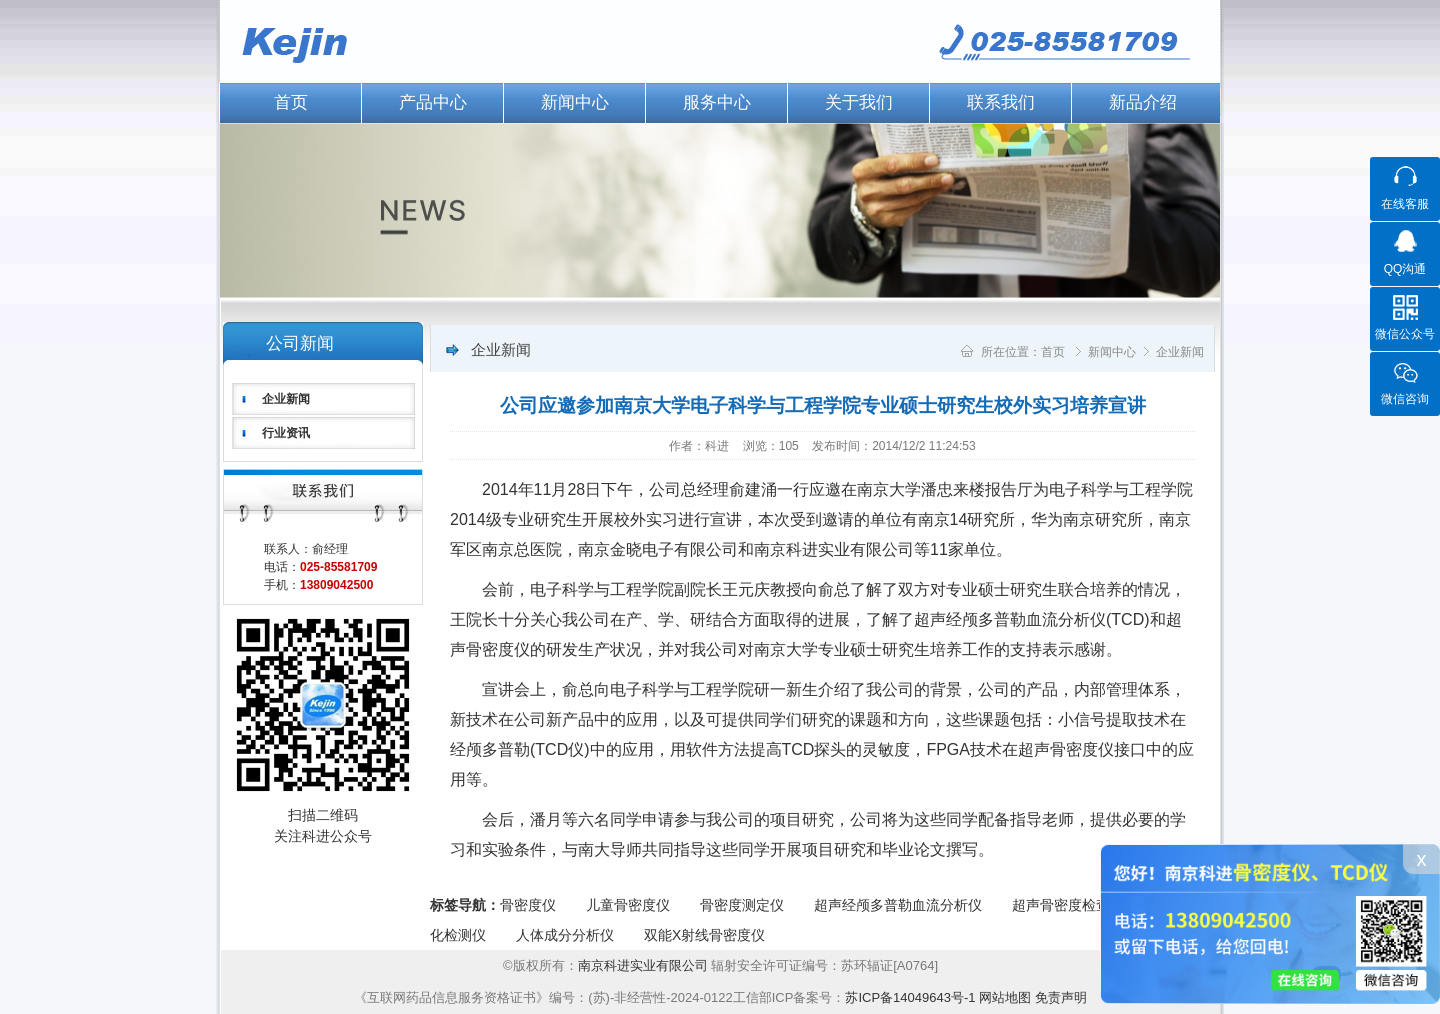 Image resolution: width=1440 pixels, height=1014 pixels. I want to click on 行业资讯, so click(286, 433).